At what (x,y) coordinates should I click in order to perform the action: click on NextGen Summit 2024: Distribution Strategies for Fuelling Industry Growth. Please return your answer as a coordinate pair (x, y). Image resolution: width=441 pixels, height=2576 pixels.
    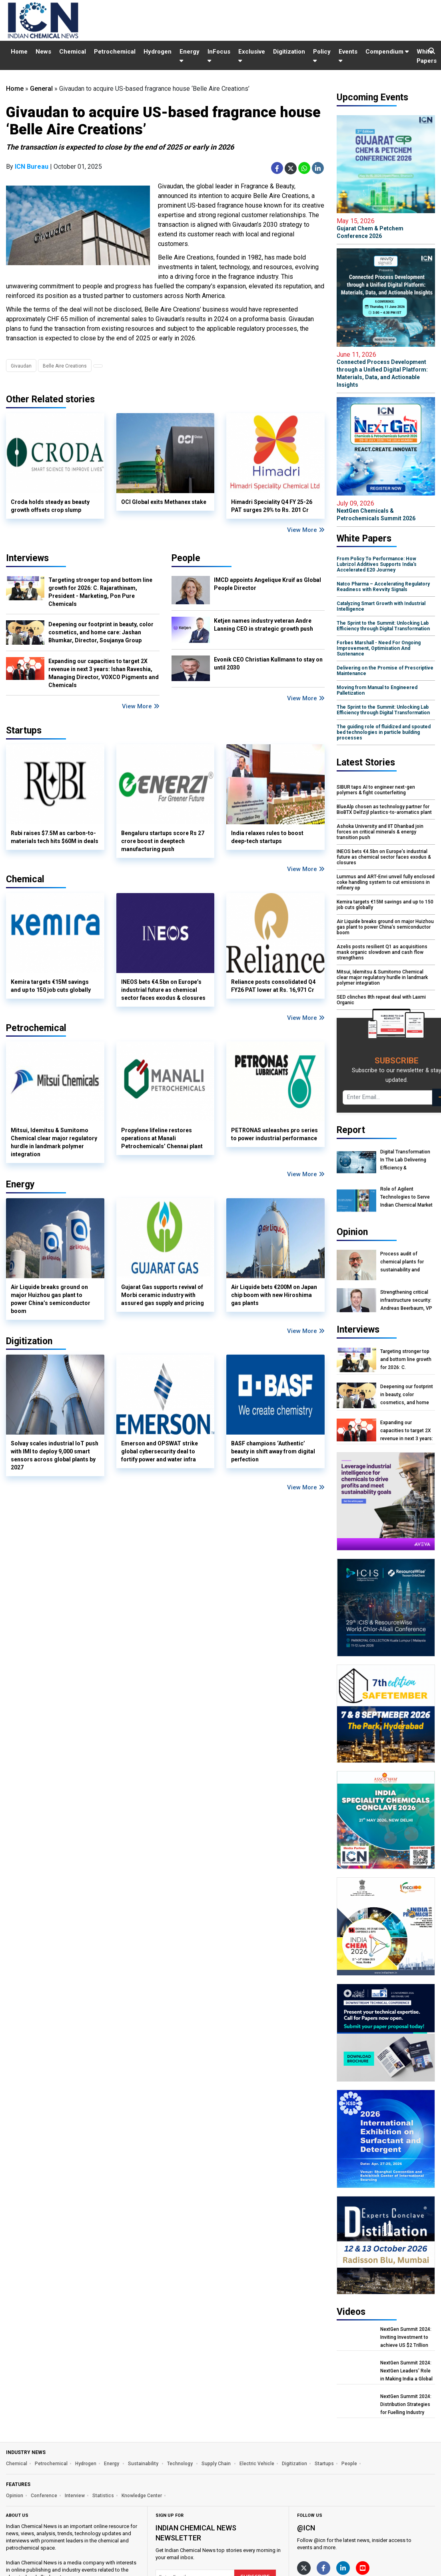
    Looking at the image, I should click on (405, 2405).